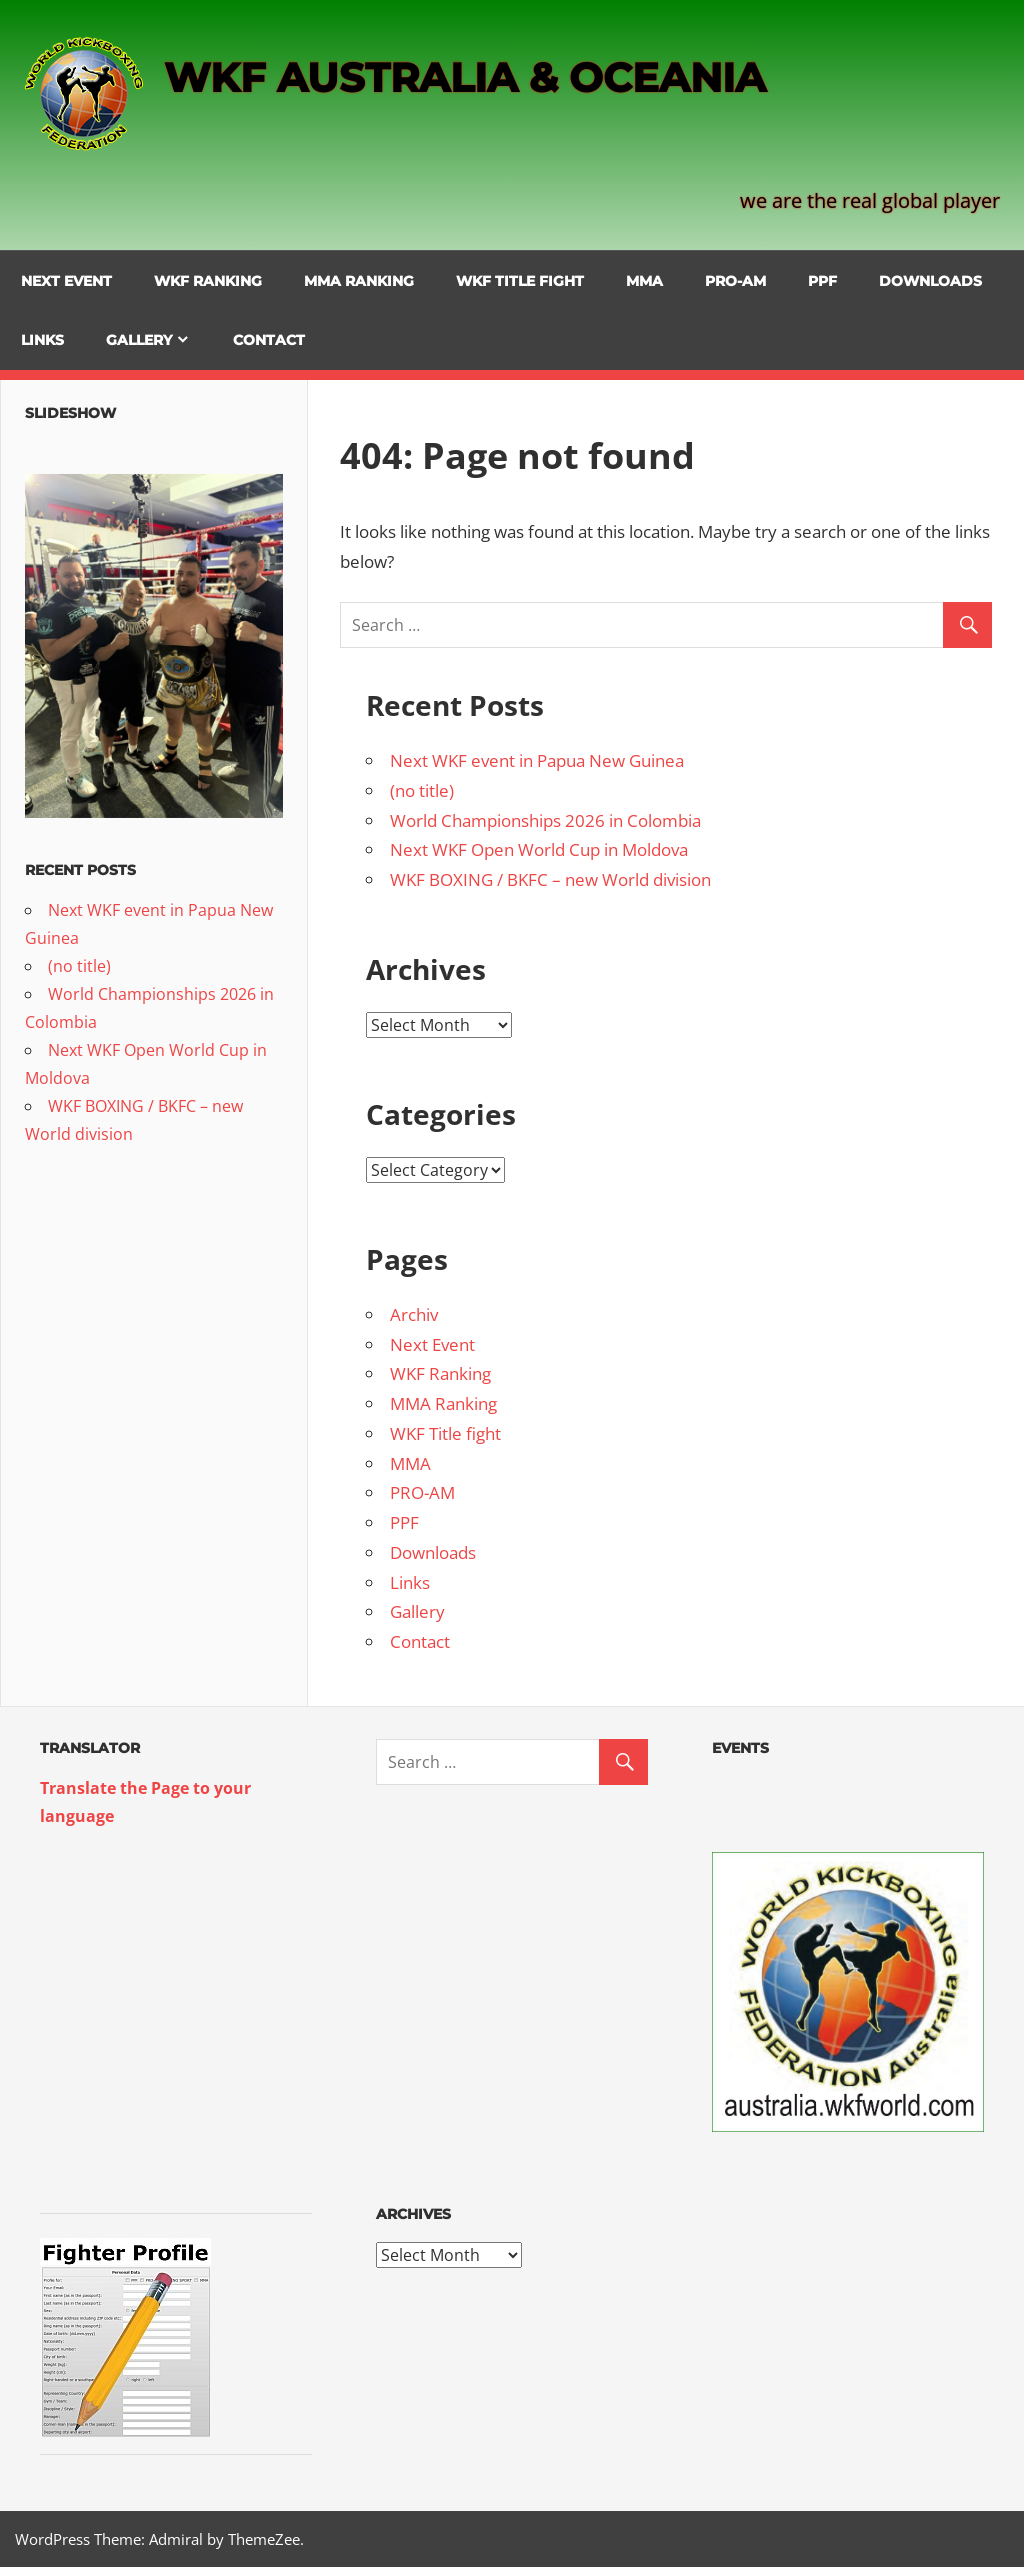  Describe the element at coordinates (930, 281) in the screenshot. I see `Downloads` at that location.